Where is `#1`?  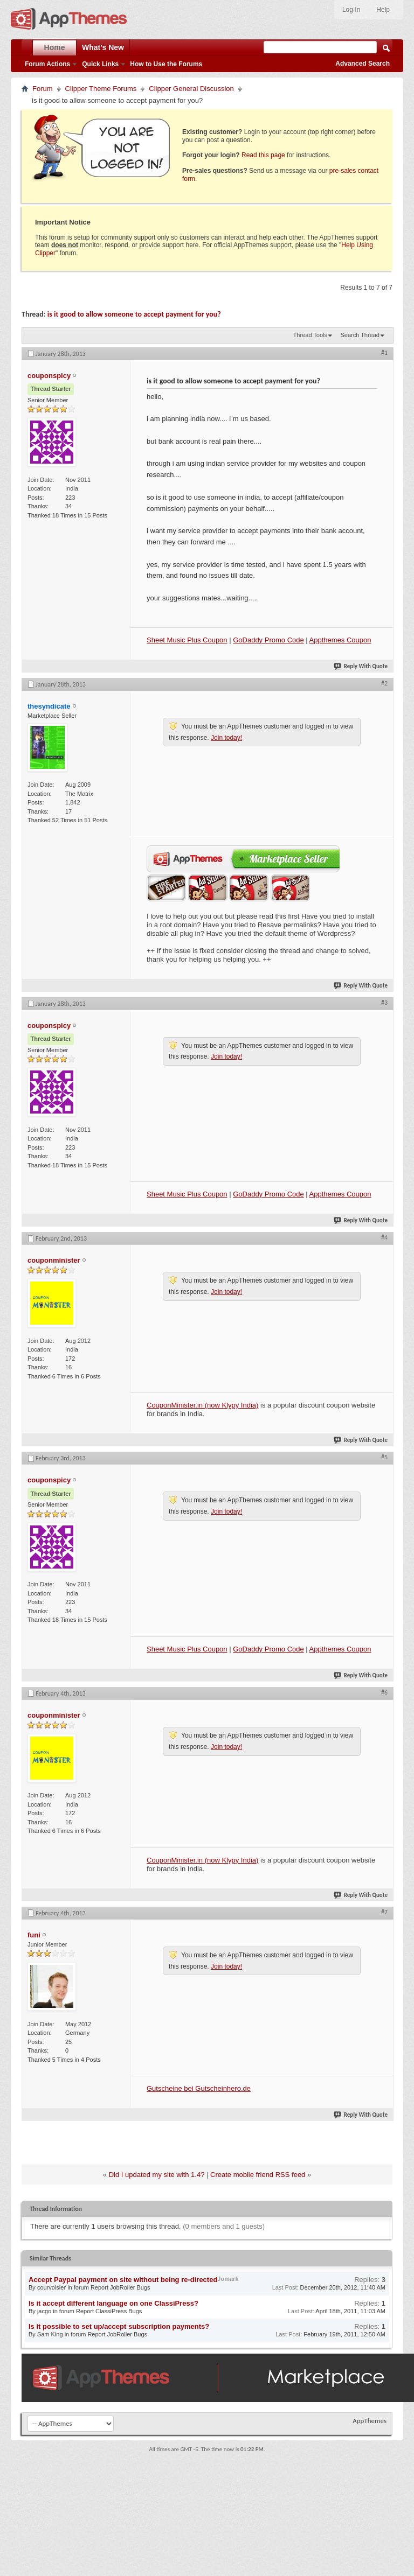
#1 is located at coordinates (384, 352).